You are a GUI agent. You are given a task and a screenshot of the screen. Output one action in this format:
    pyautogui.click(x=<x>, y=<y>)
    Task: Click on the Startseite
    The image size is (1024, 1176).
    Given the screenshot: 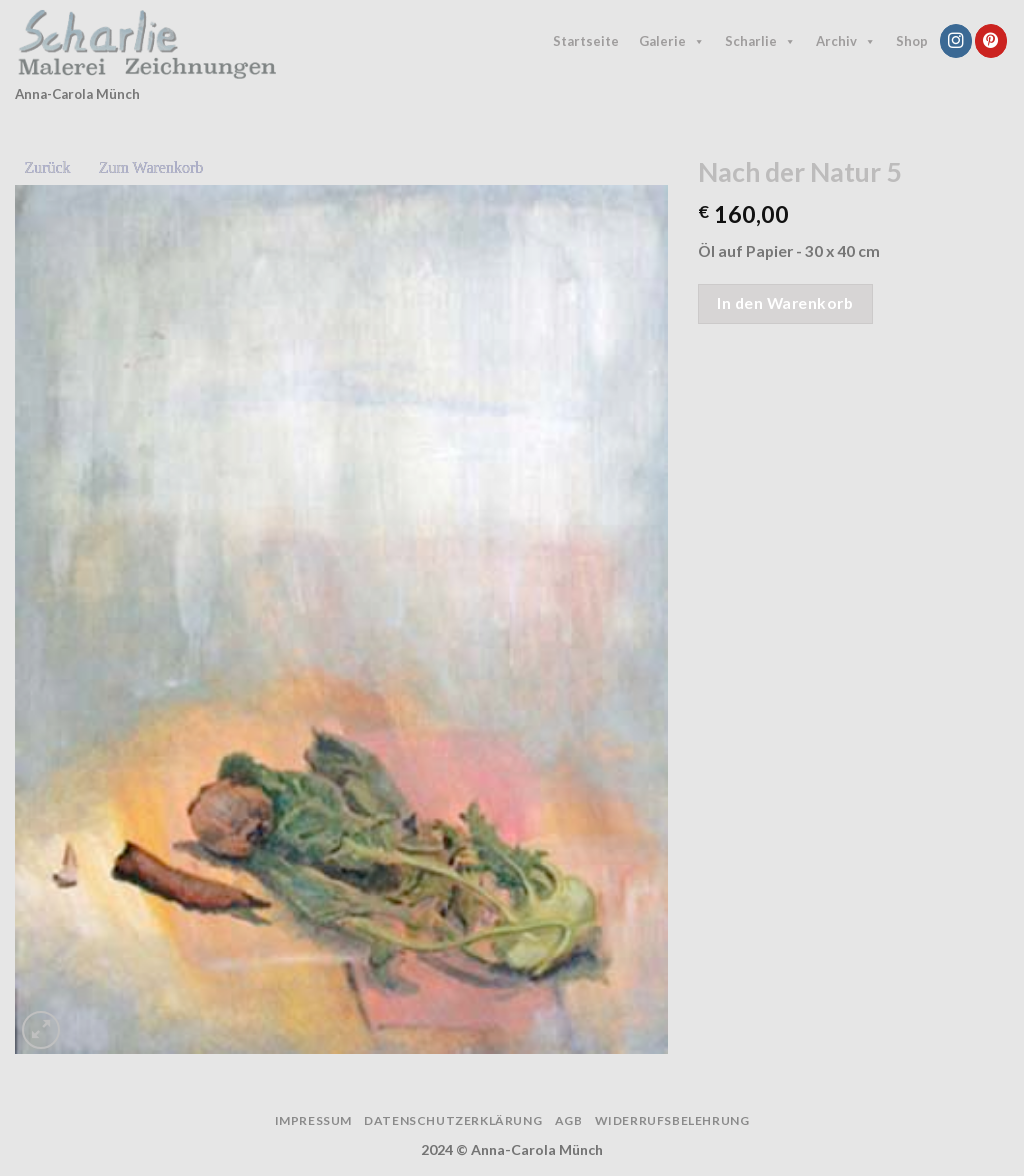 What is the action you would take?
    pyautogui.click(x=586, y=41)
    